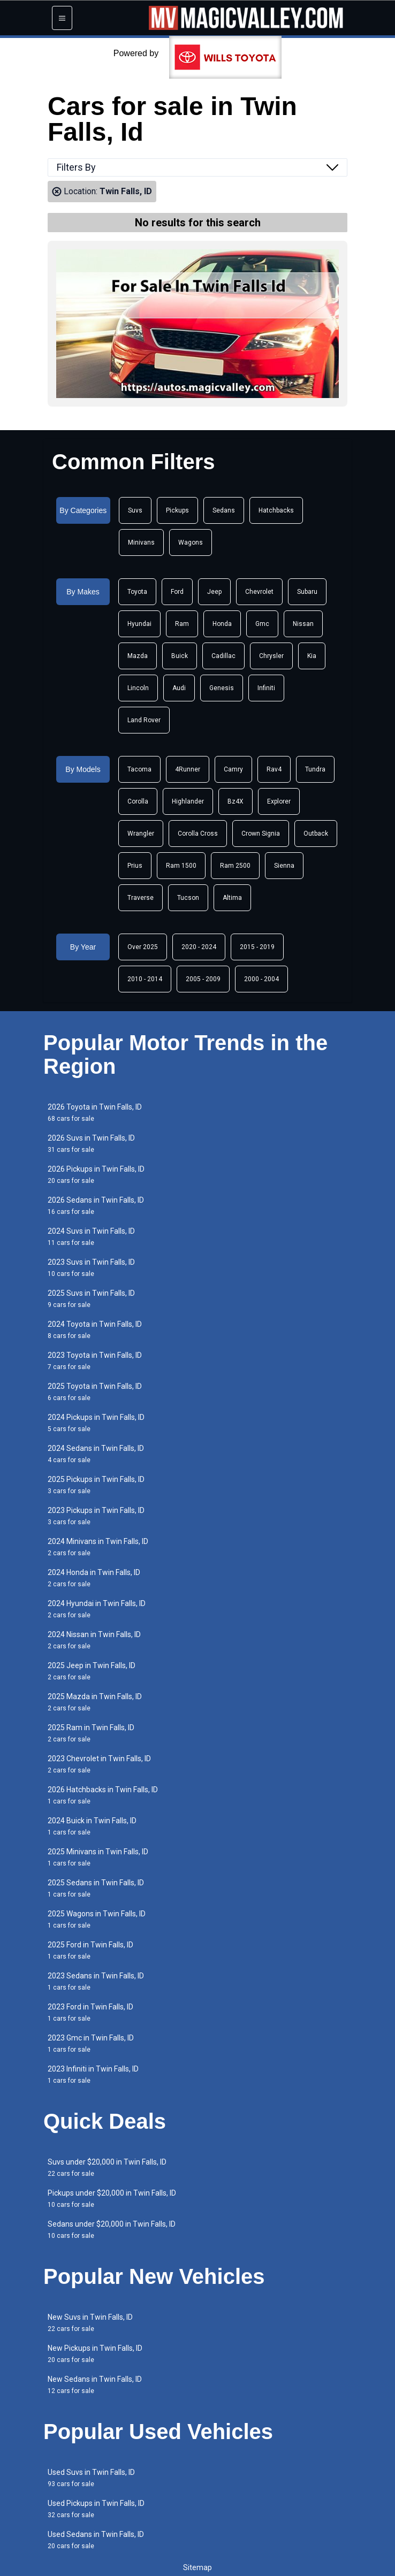 The height and width of the screenshot is (2576, 395). Describe the element at coordinates (235, 801) in the screenshot. I see `Bz4X` at that location.